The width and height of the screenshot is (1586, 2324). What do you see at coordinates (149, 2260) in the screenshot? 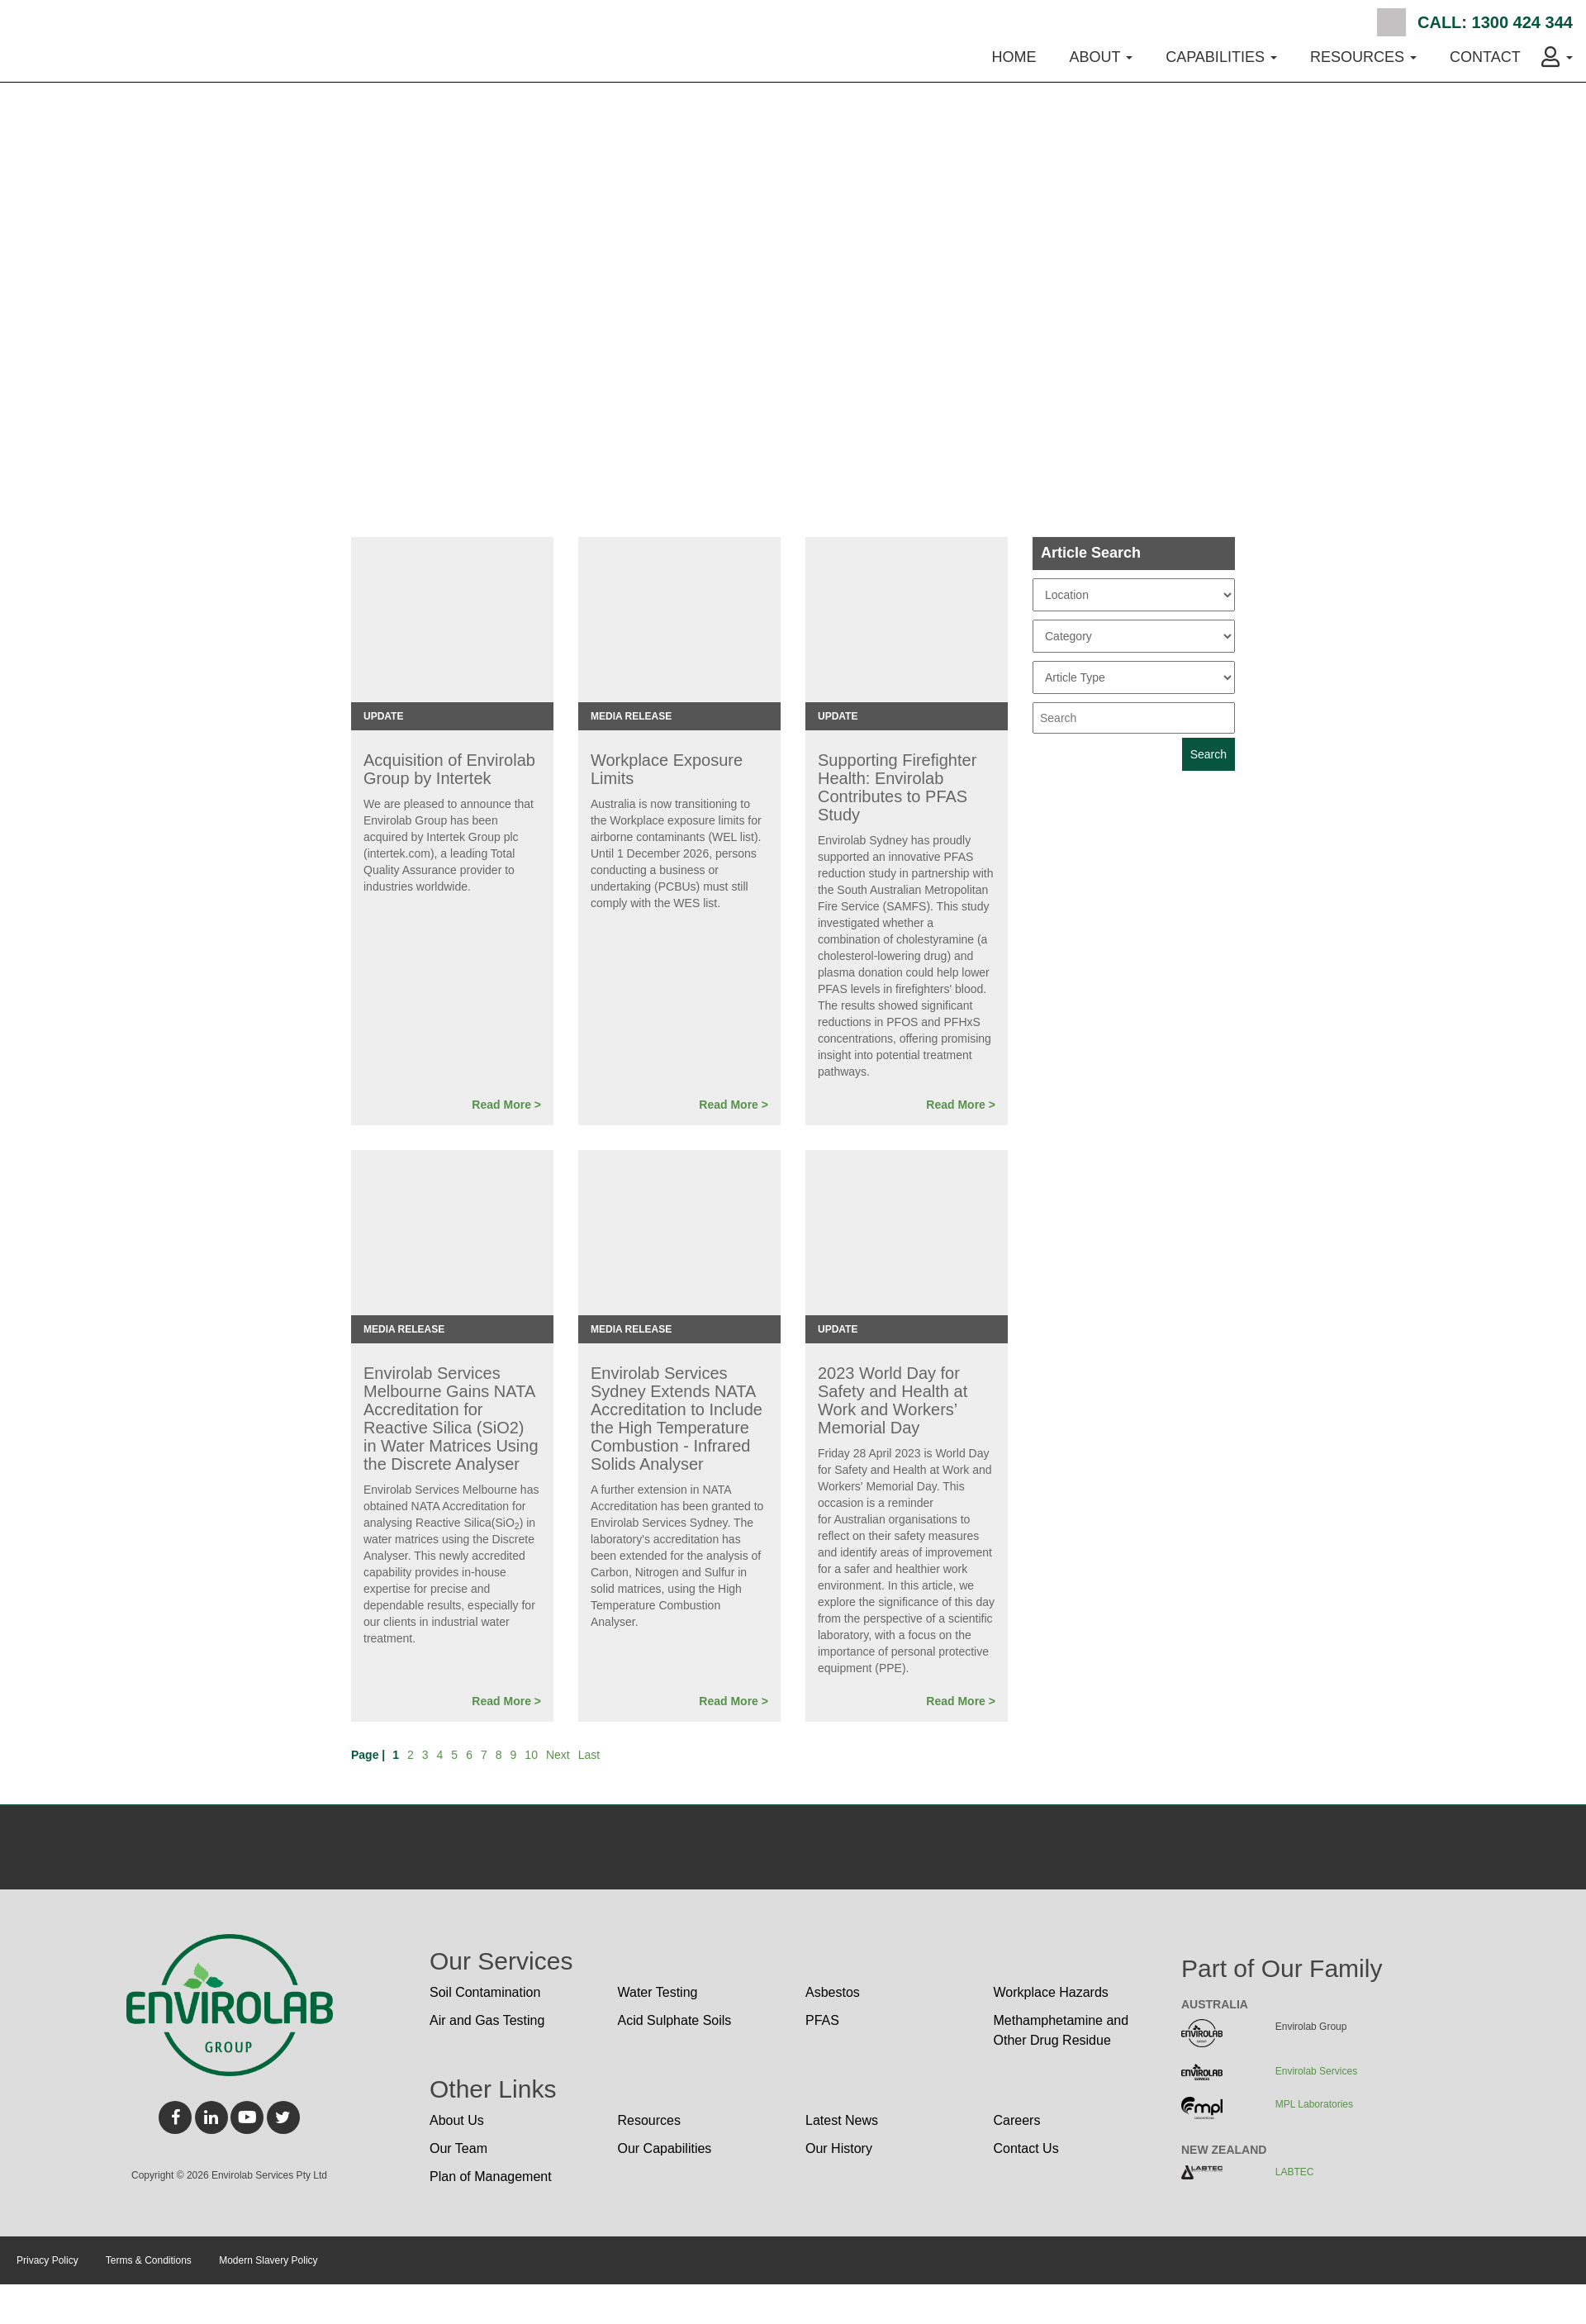
I see `Terms & Conditions` at bounding box center [149, 2260].